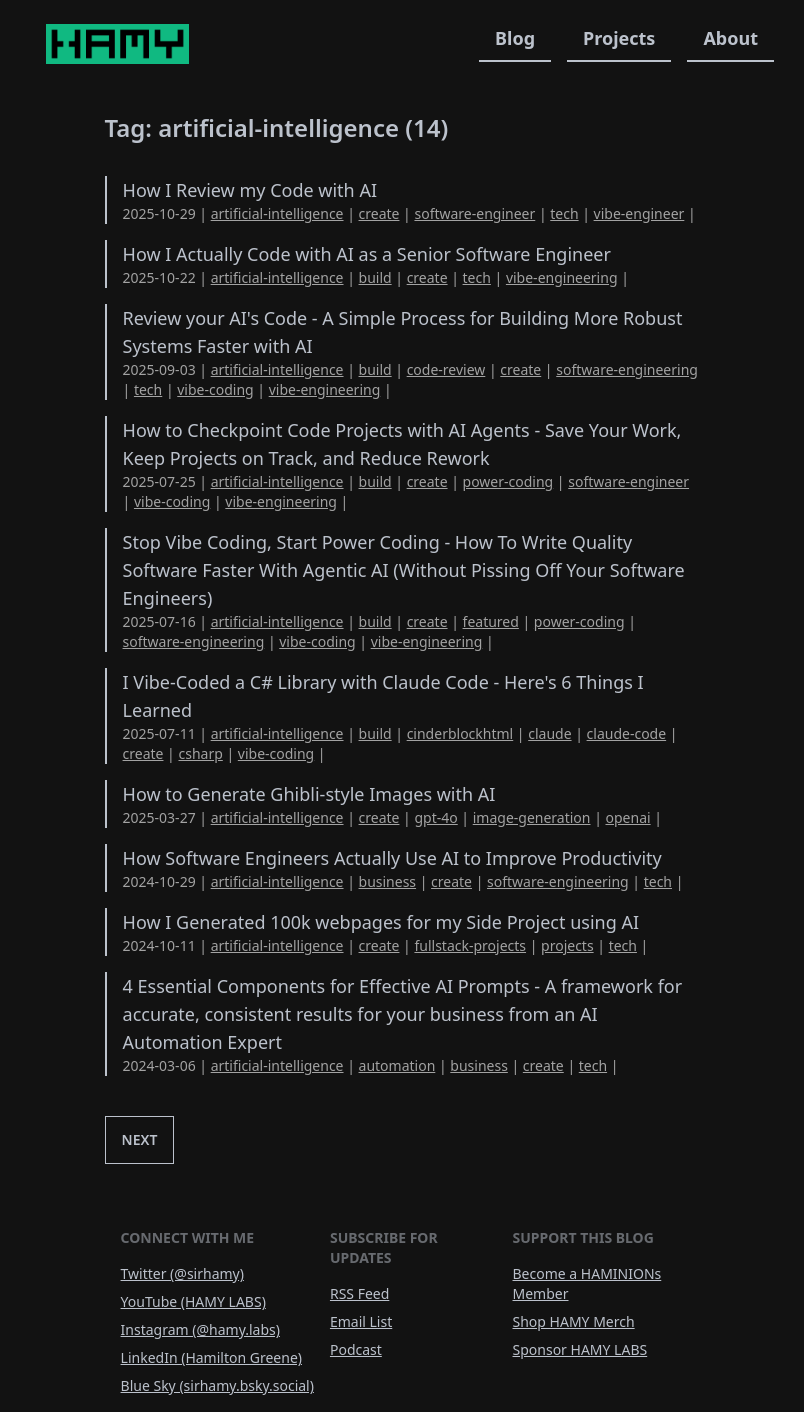  I want to click on Projects, so click(619, 38).